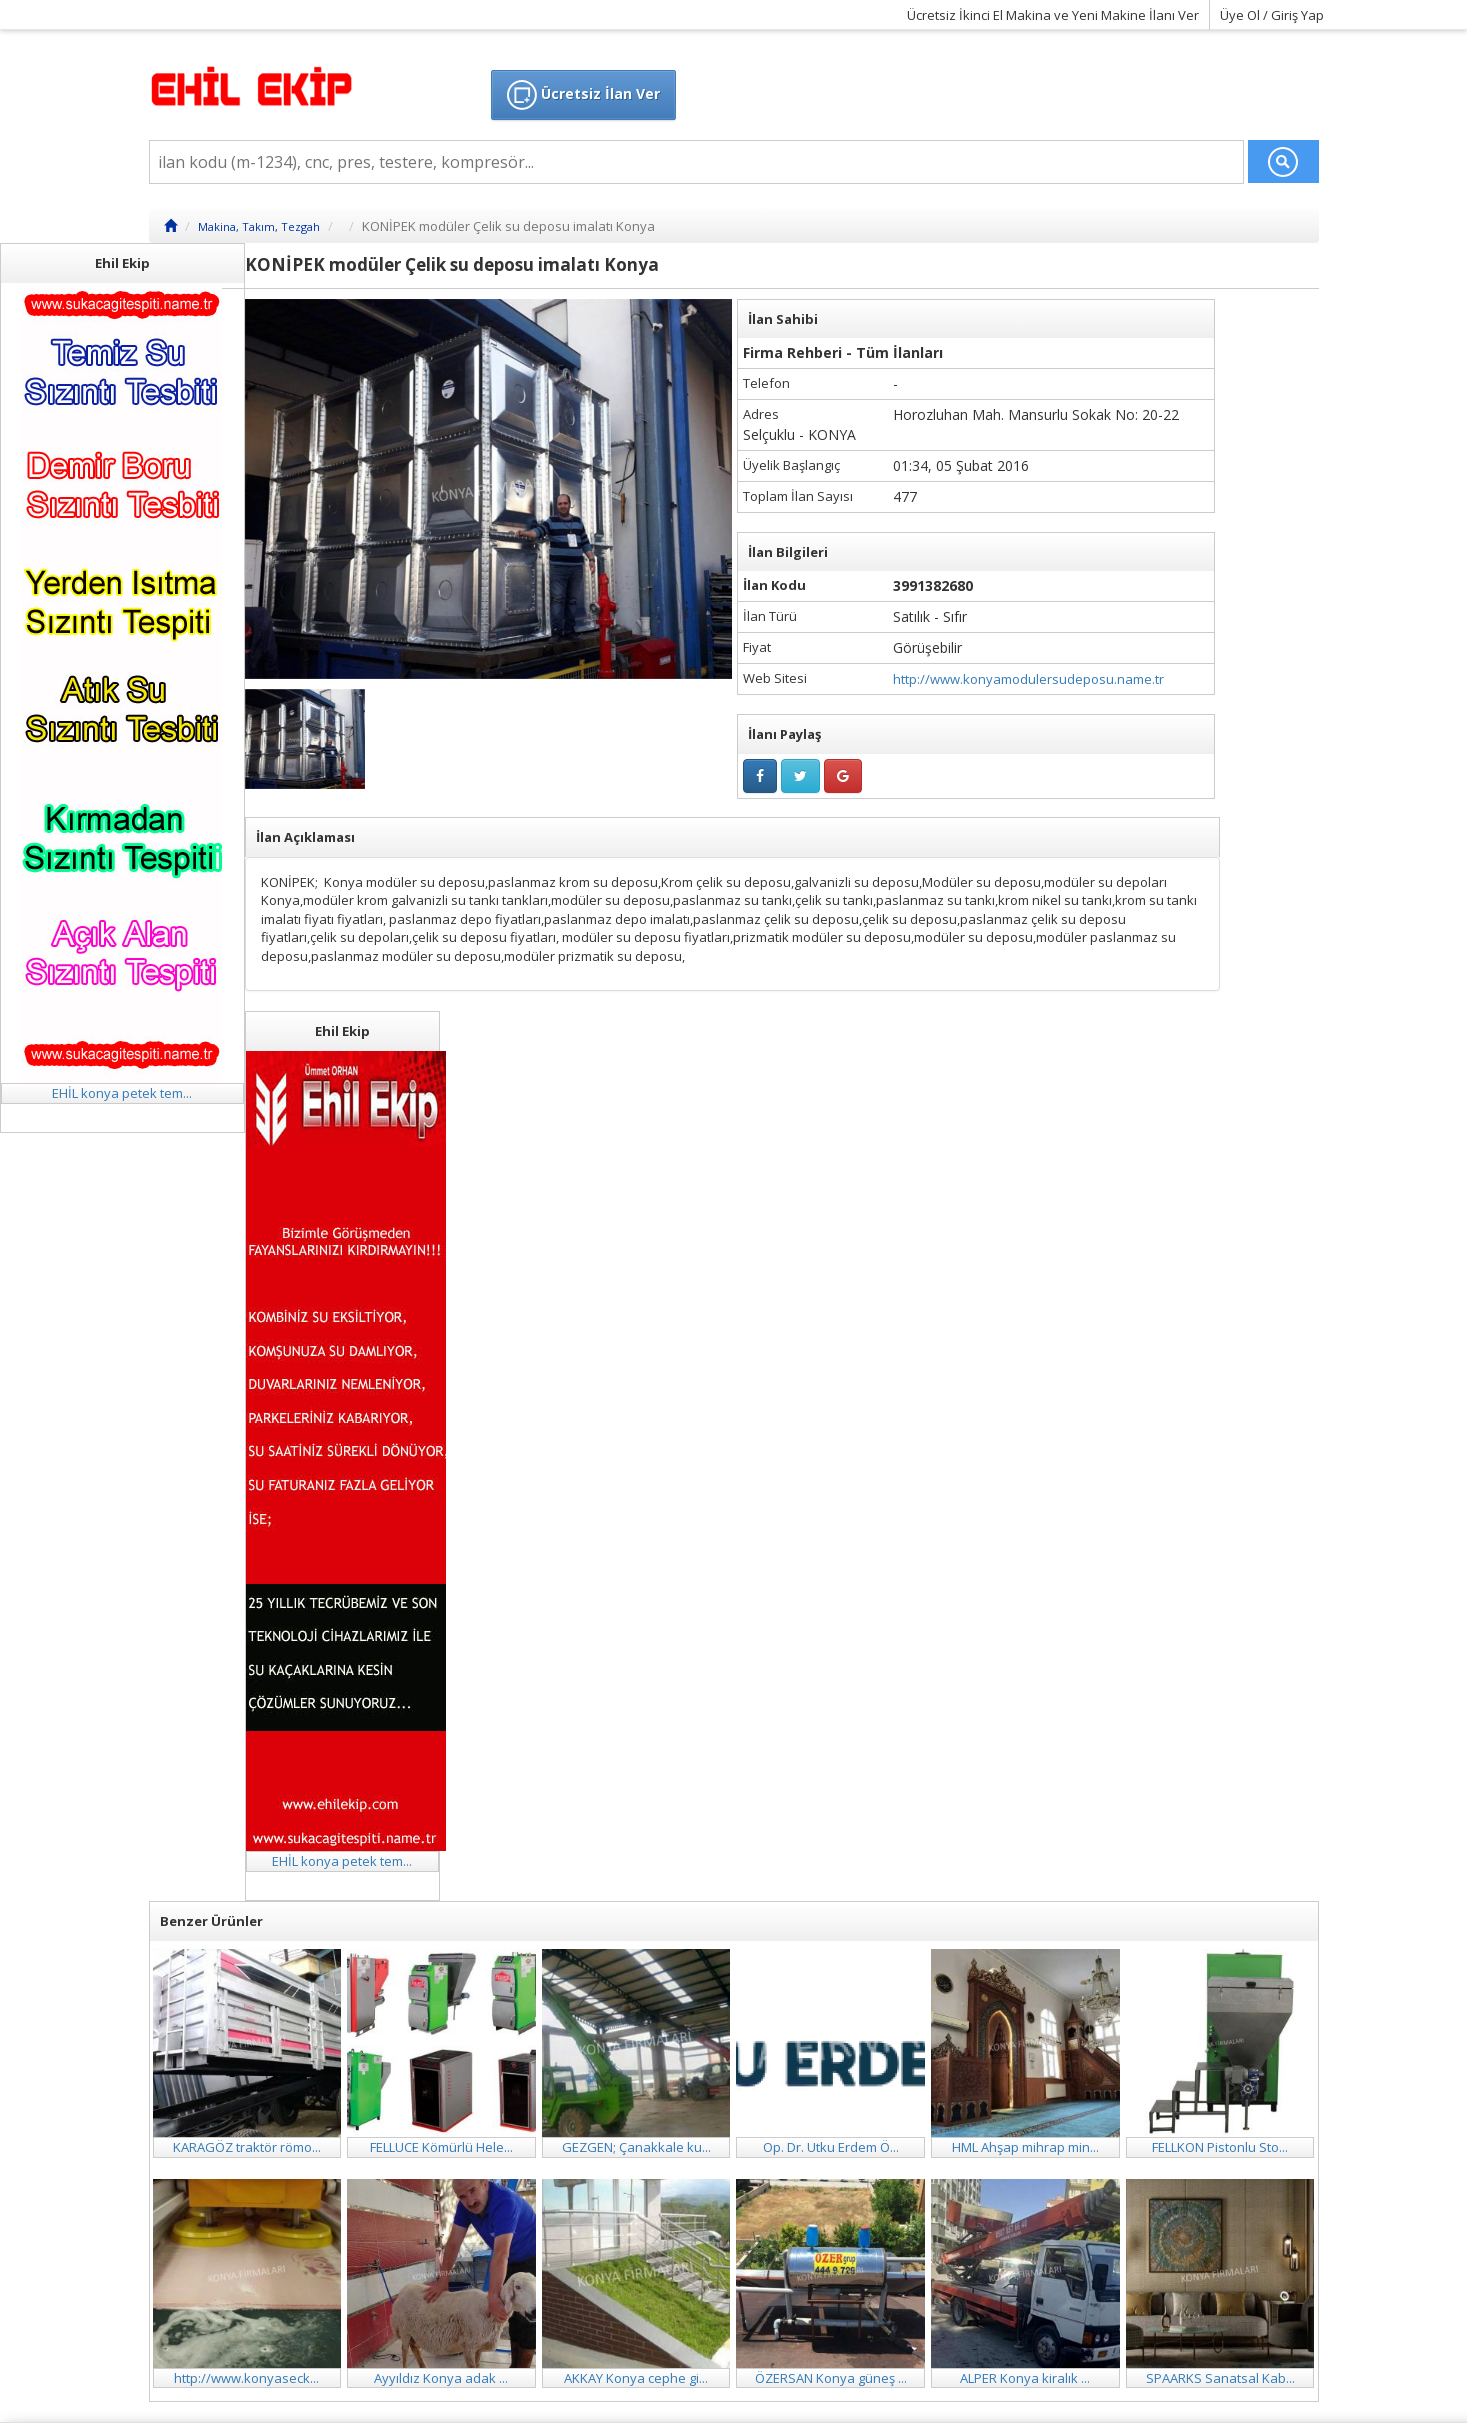  What do you see at coordinates (1053, 15) in the screenshot?
I see `Ücretsiz İkinci El Makina ve Yeni Makine İlanı Ver` at bounding box center [1053, 15].